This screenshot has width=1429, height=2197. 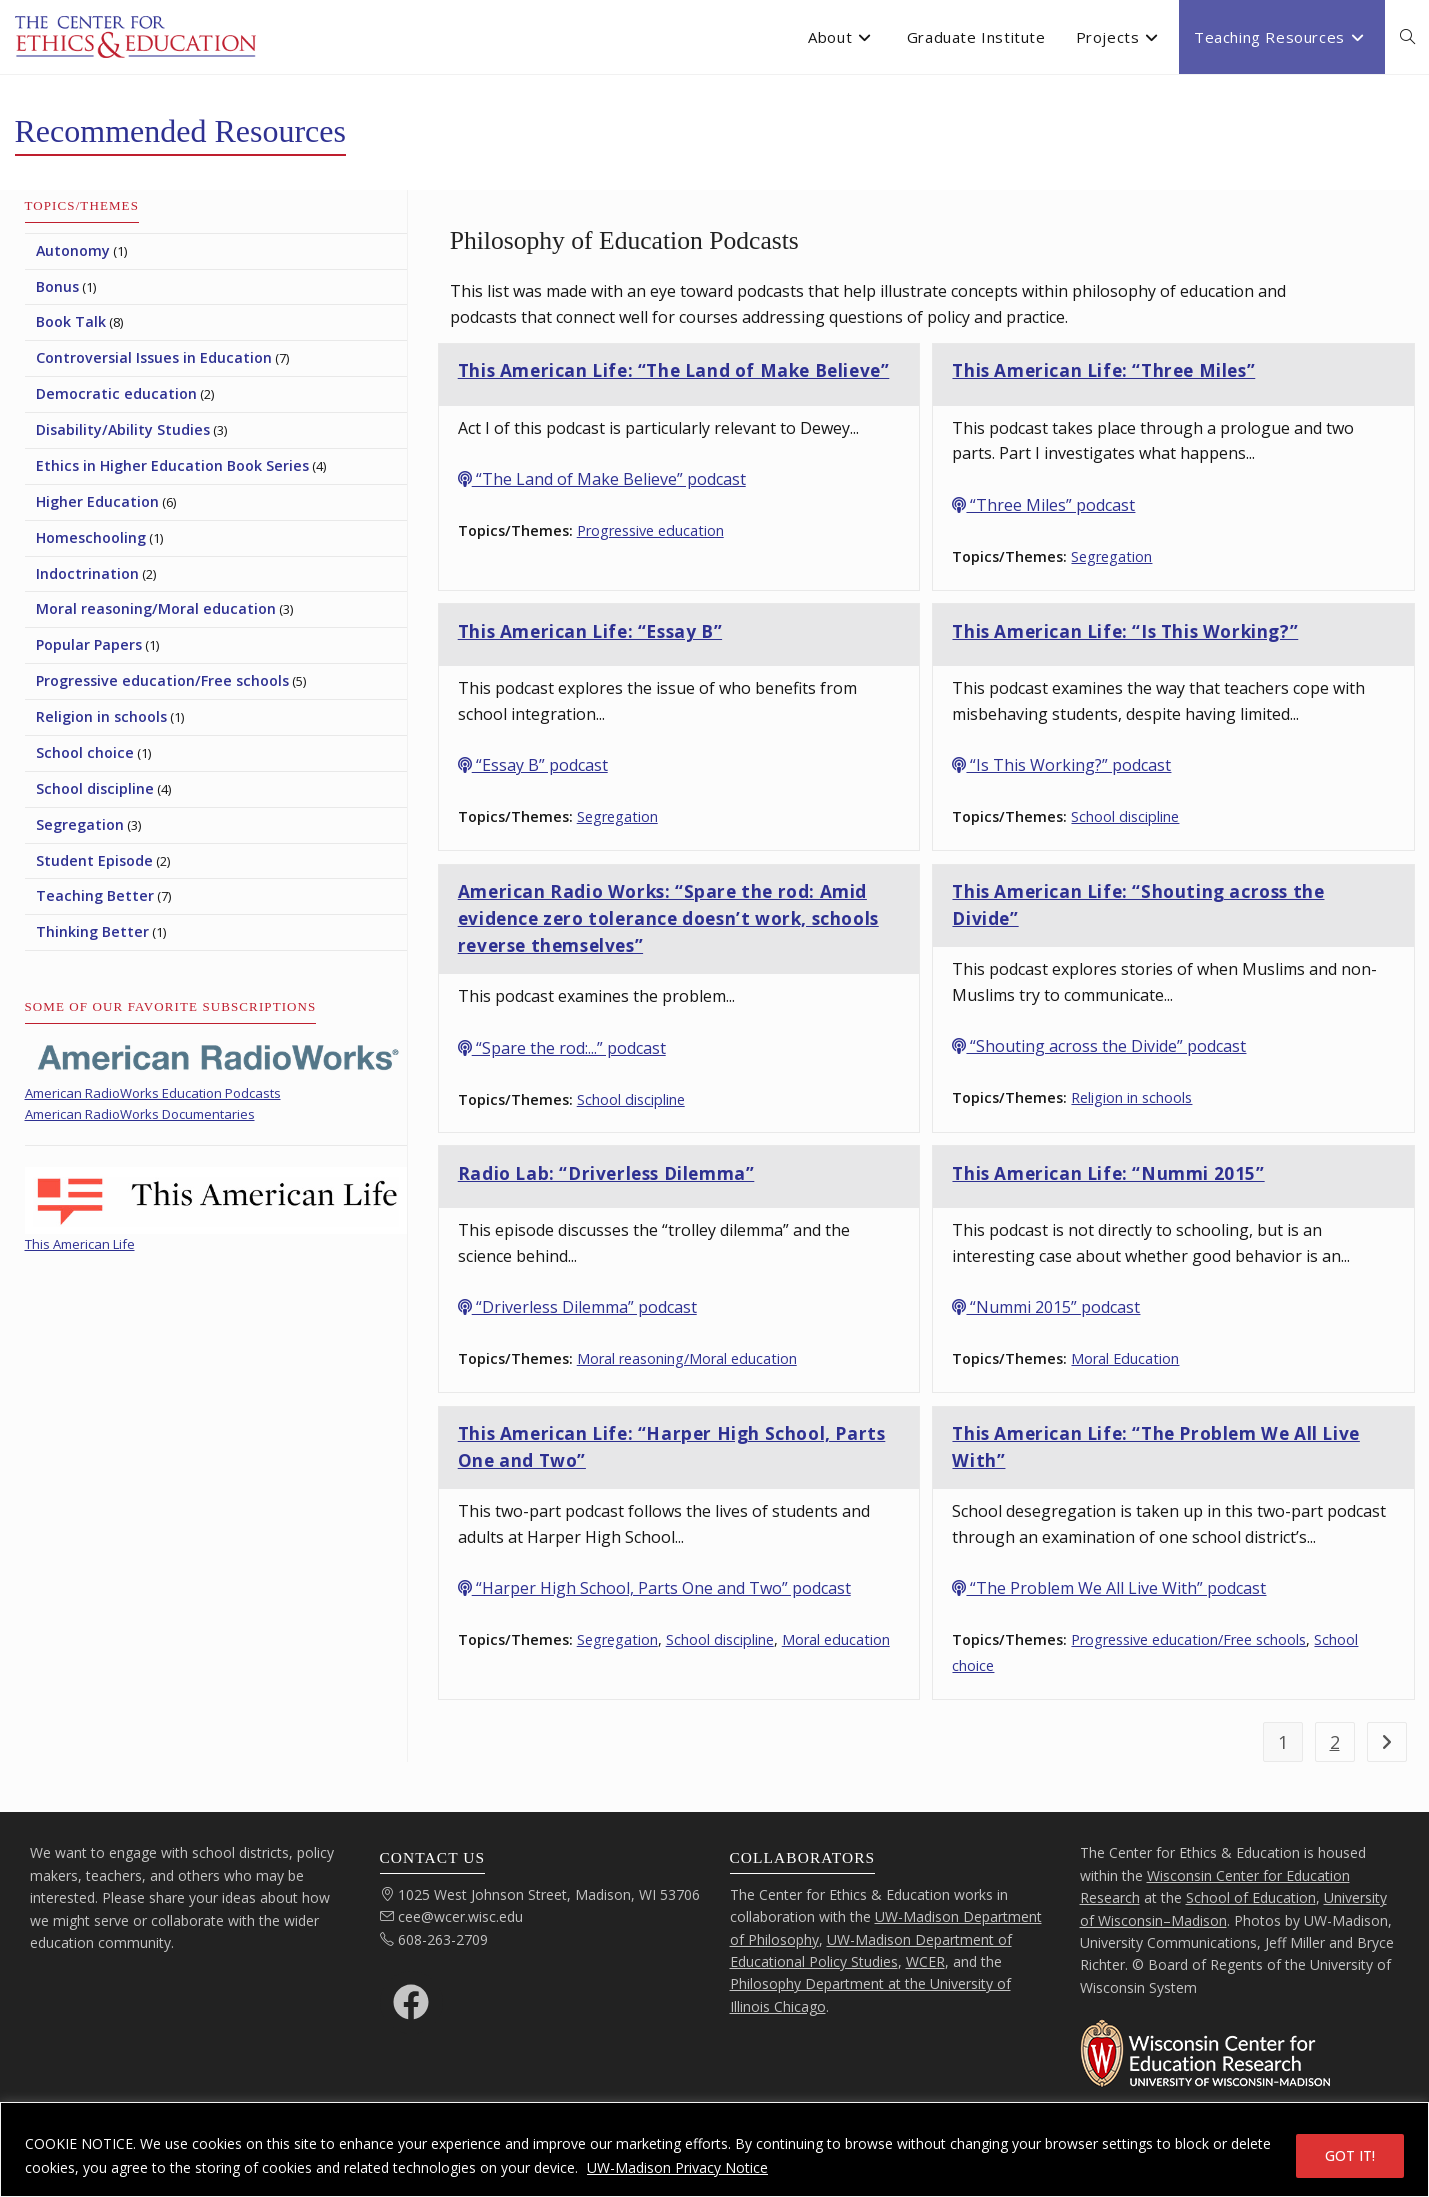 What do you see at coordinates (677, 2167) in the screenshot?
I see `UW-Madison Privacy Notice` at bounding box center [677, 2167].